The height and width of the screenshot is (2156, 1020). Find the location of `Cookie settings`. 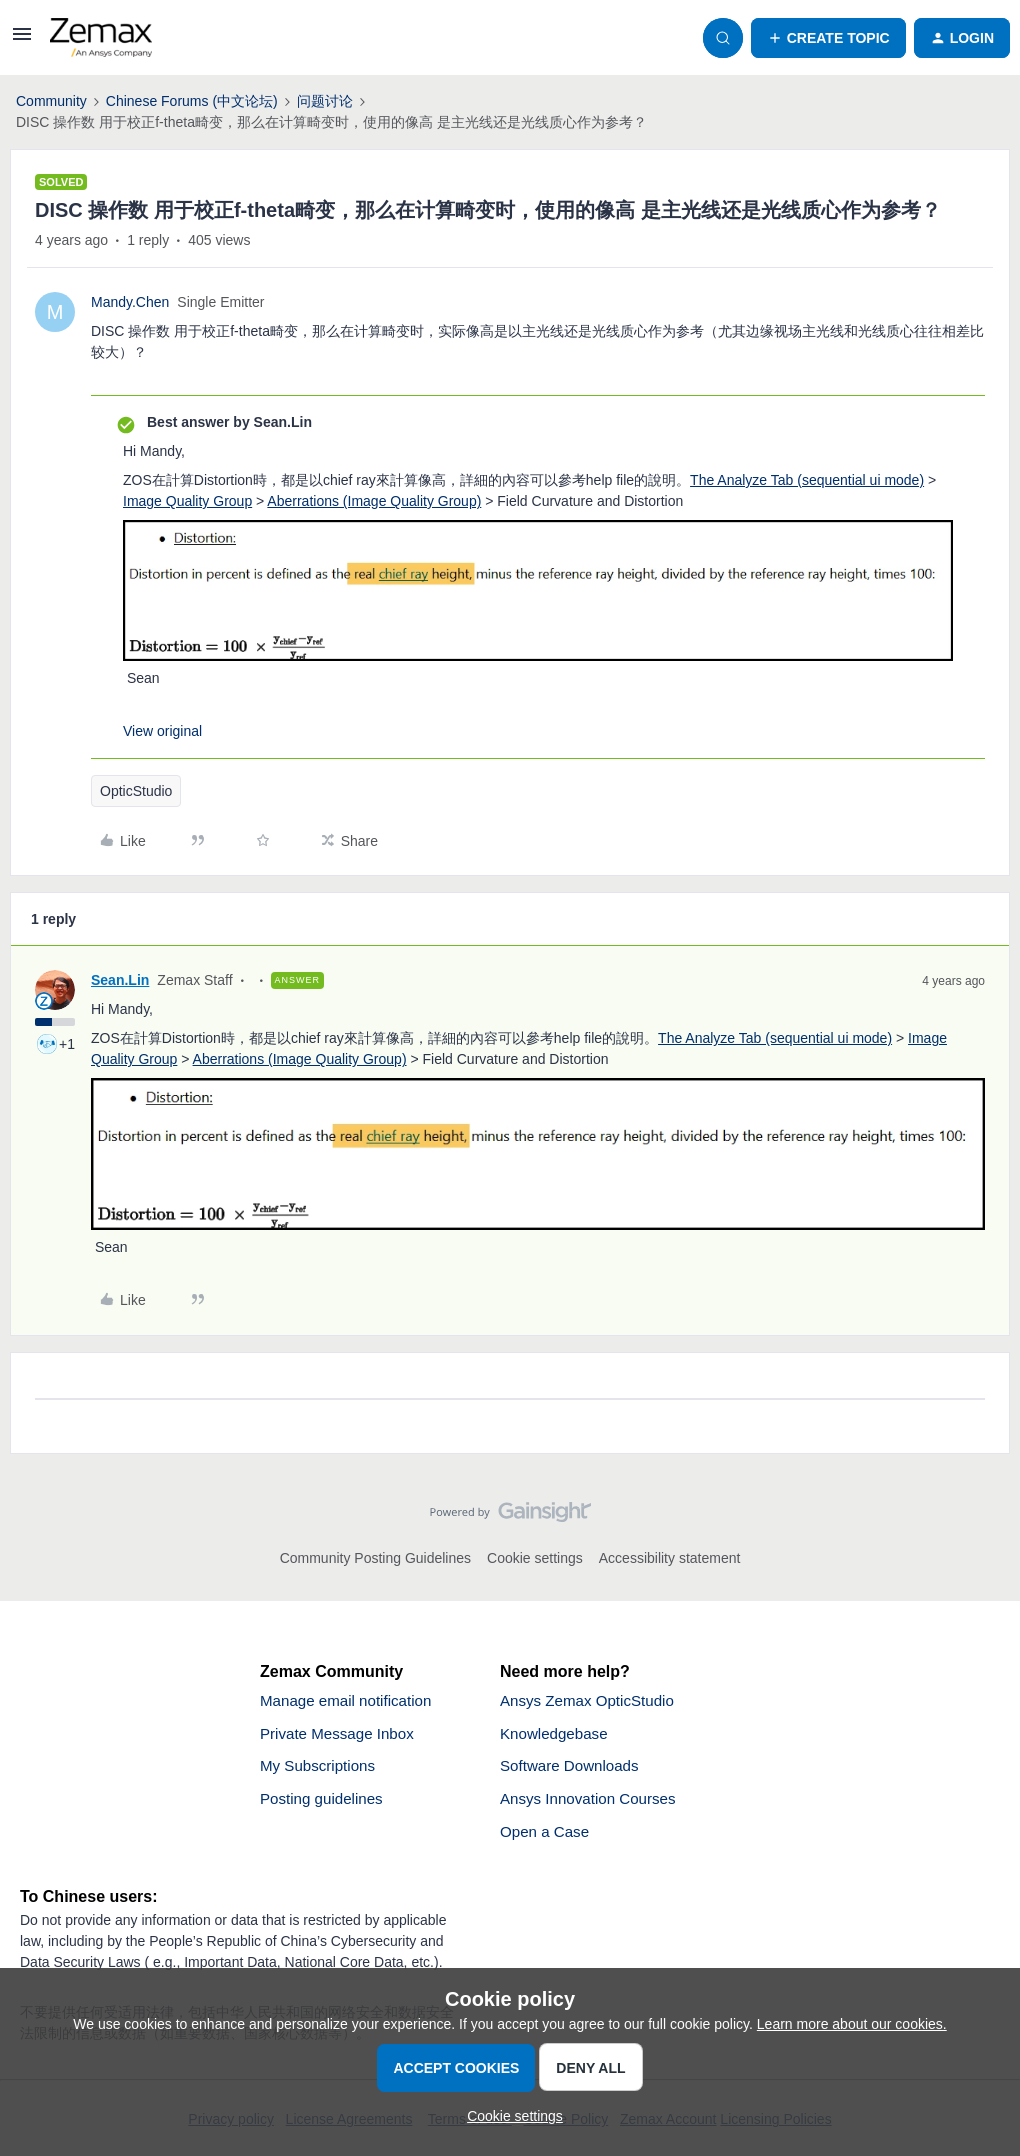

Cookie settings is located at coordinates (535, 1558).